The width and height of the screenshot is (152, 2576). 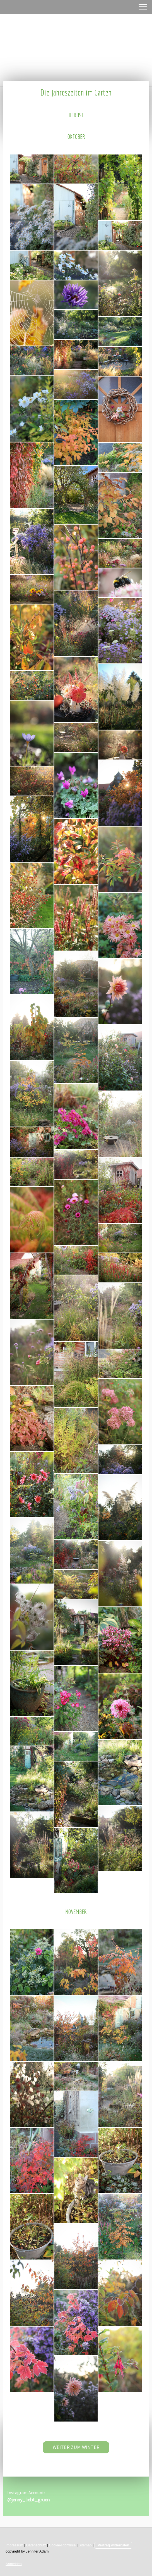 I want to click on Datenschutz, so click(x=36, y=2545).